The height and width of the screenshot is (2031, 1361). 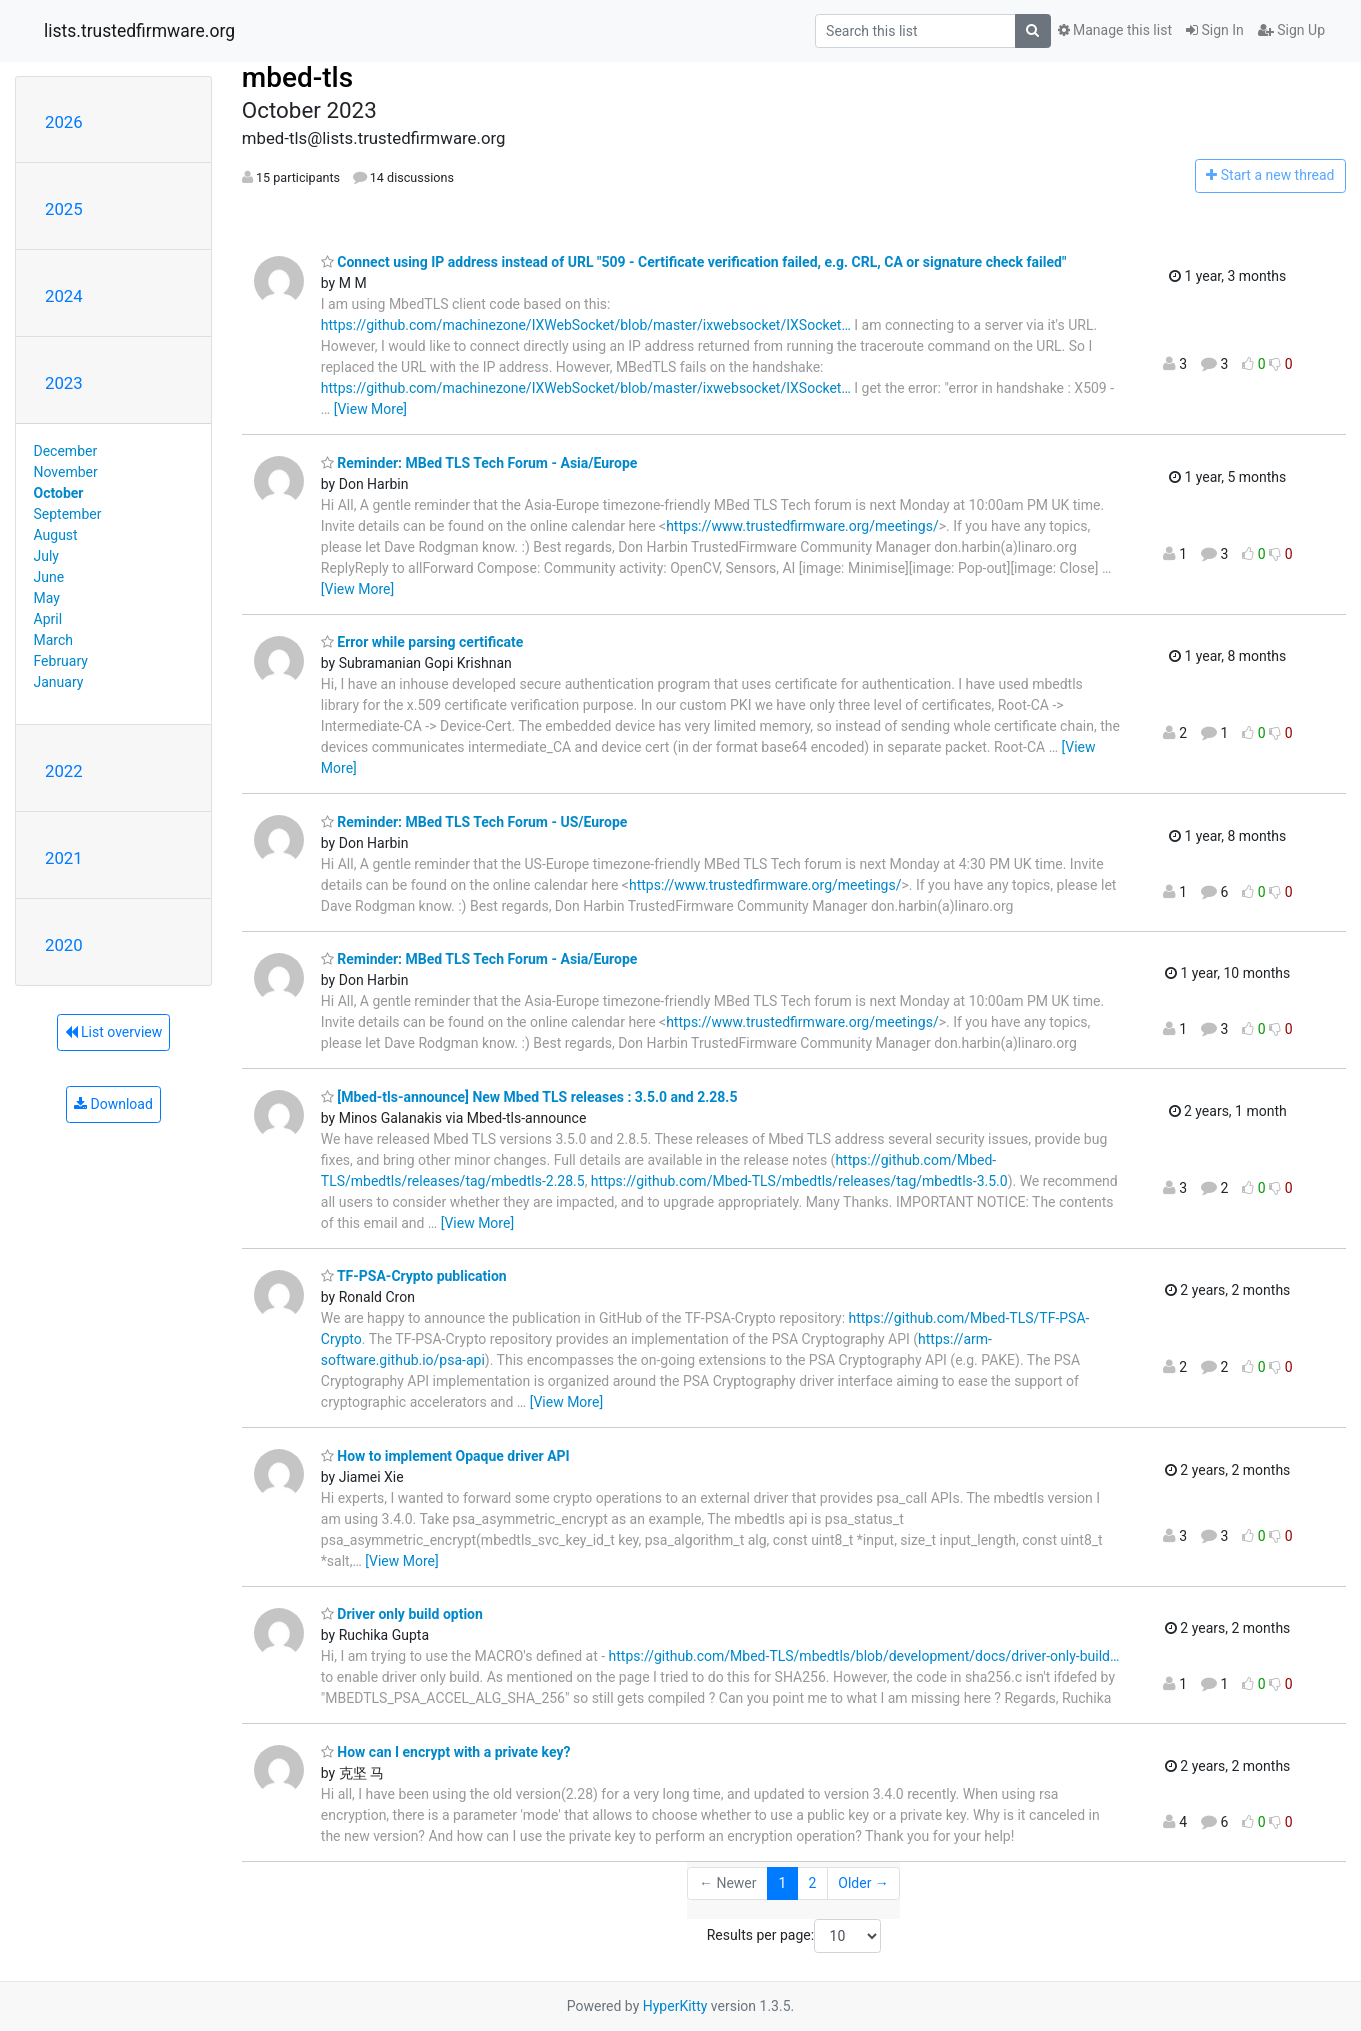 What do you see at coordinates (64, 122) in the screenshot?
I see `2026` at bounding box center [64, 122].